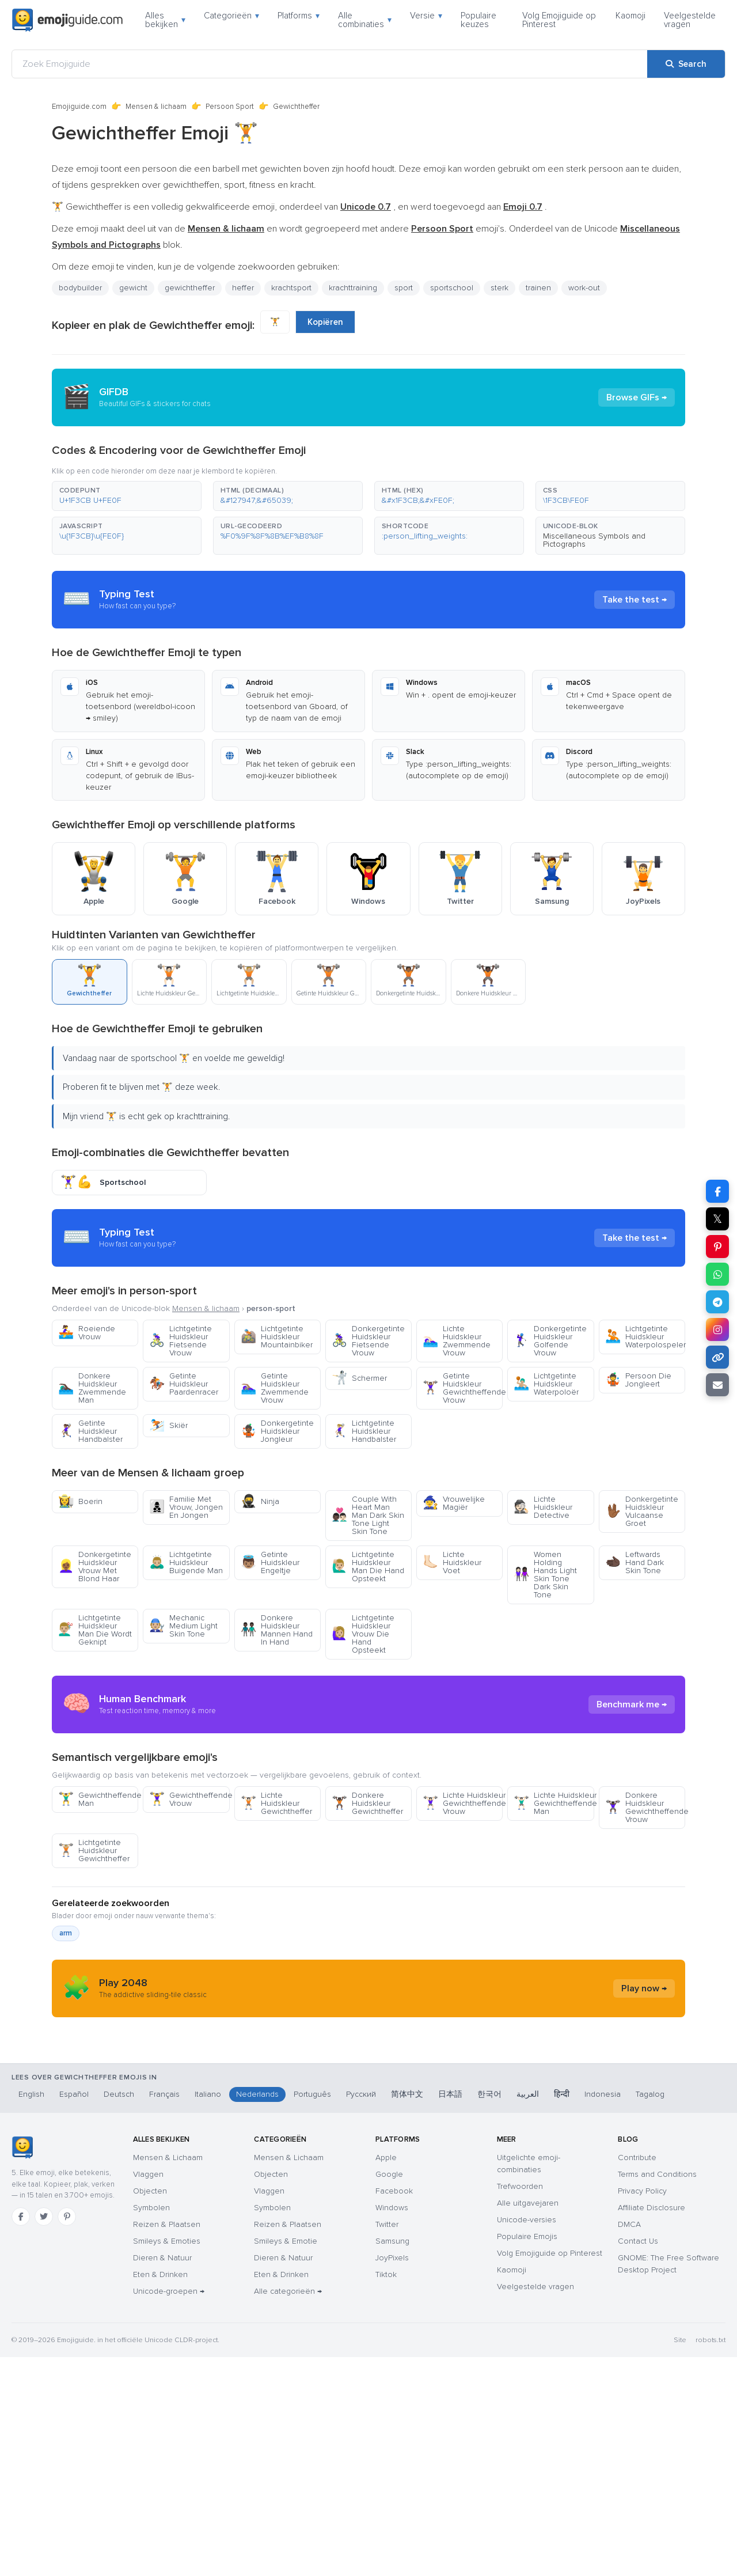 Image resolution: width=737 pixels, height=2576 pixels. I want to click on Alle categorieën →, so click(288, 2510).